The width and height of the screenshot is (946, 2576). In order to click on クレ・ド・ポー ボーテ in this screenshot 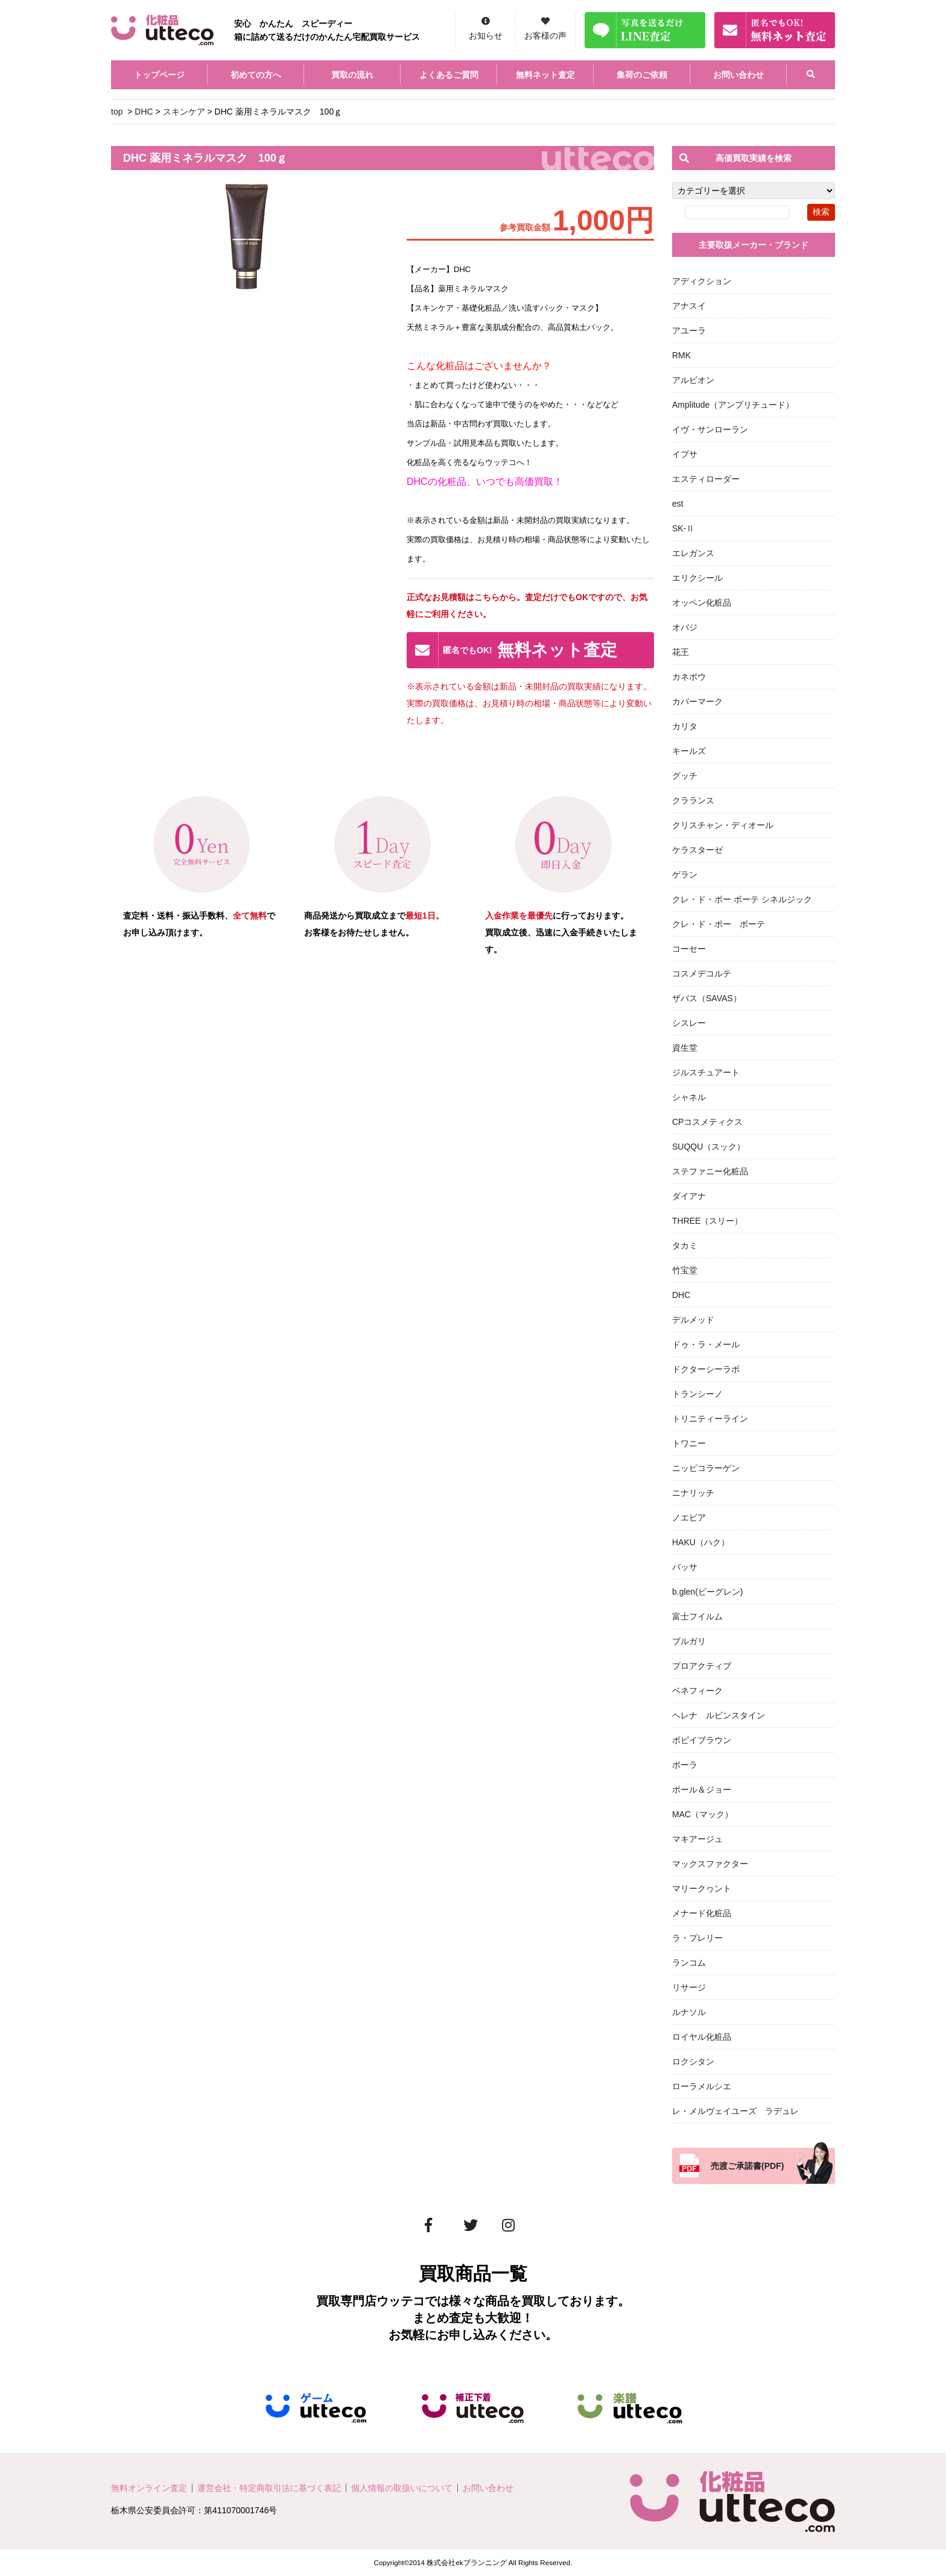, I will do `click(718, 924)`.